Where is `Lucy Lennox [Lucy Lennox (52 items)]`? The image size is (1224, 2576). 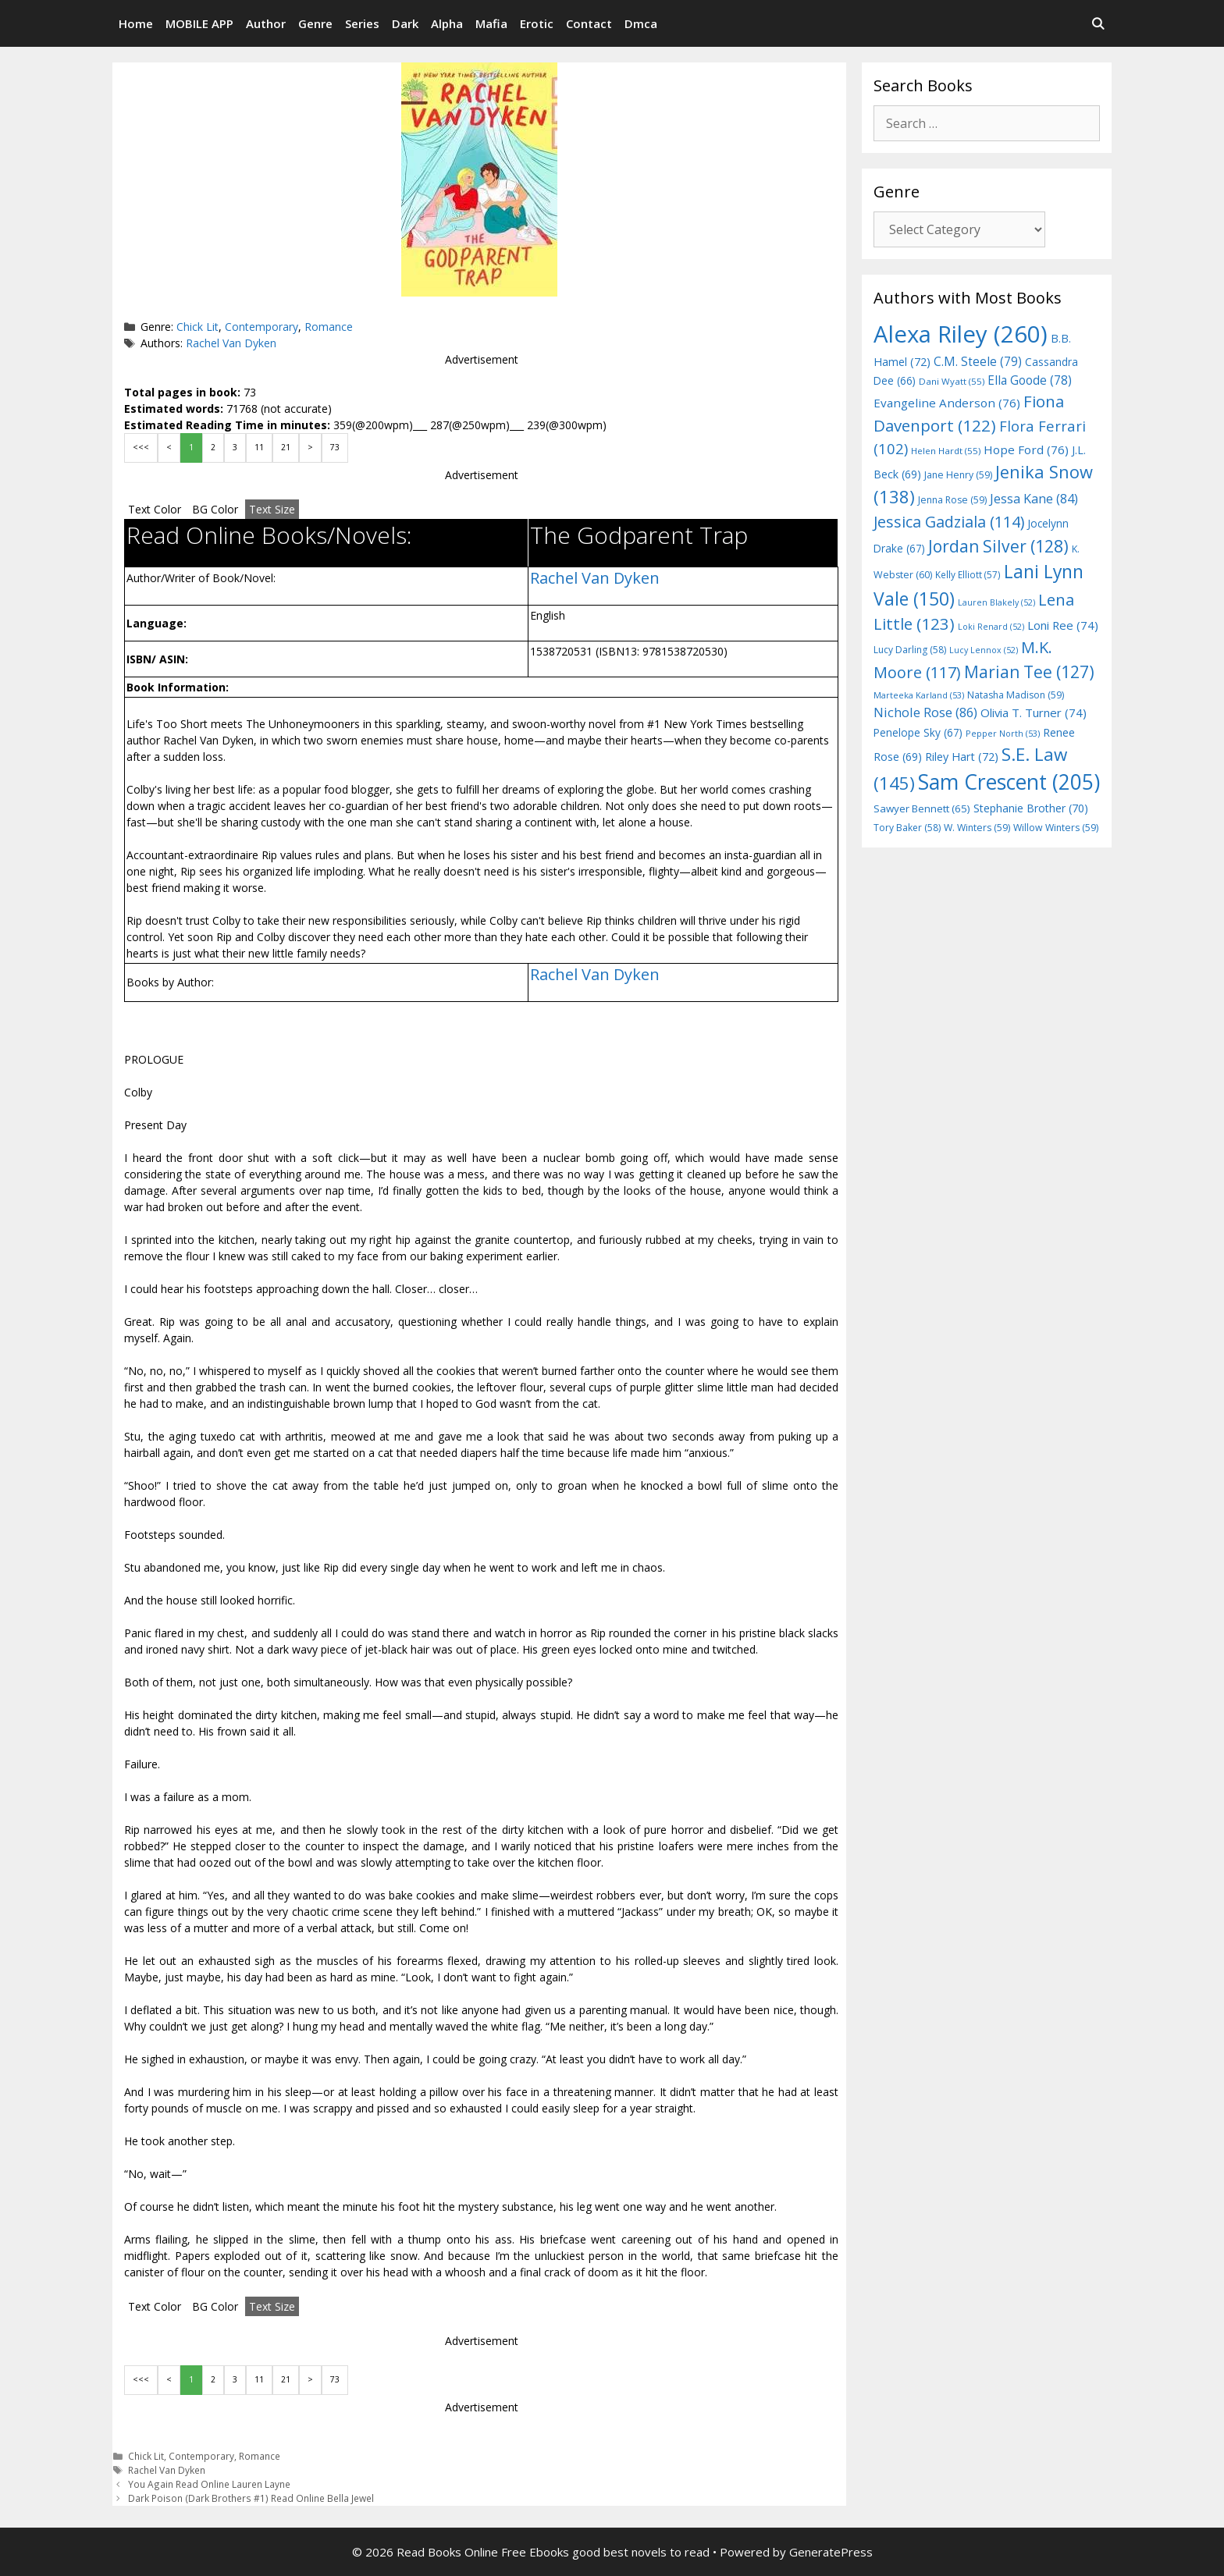 Lucy Lennox [Lucy Lennox (52 items)] is located at coordinates (983, 650).